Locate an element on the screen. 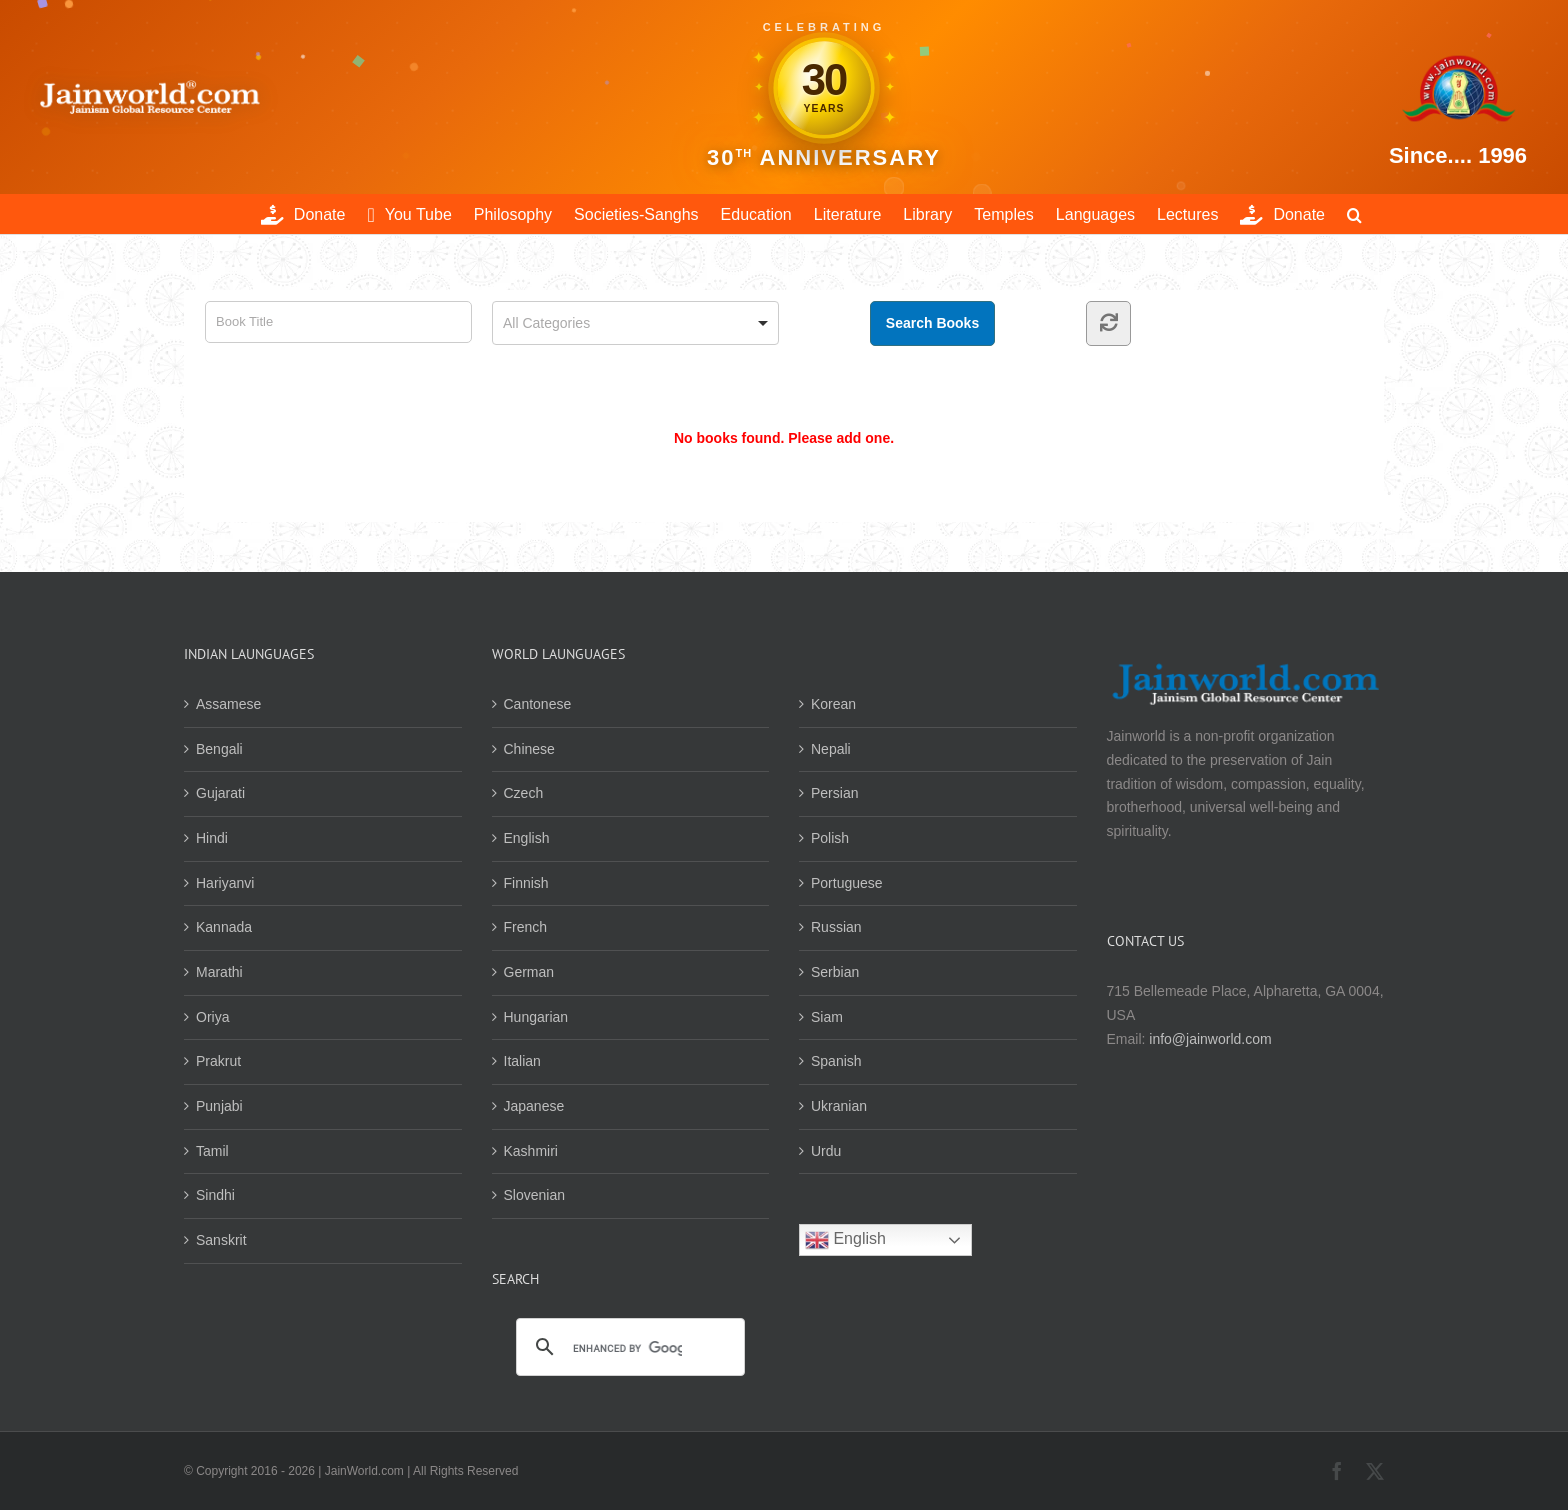 Image resolution: width=1568 pixels, height=1510 pixels. [search] is located at coordinates (628, 1348).